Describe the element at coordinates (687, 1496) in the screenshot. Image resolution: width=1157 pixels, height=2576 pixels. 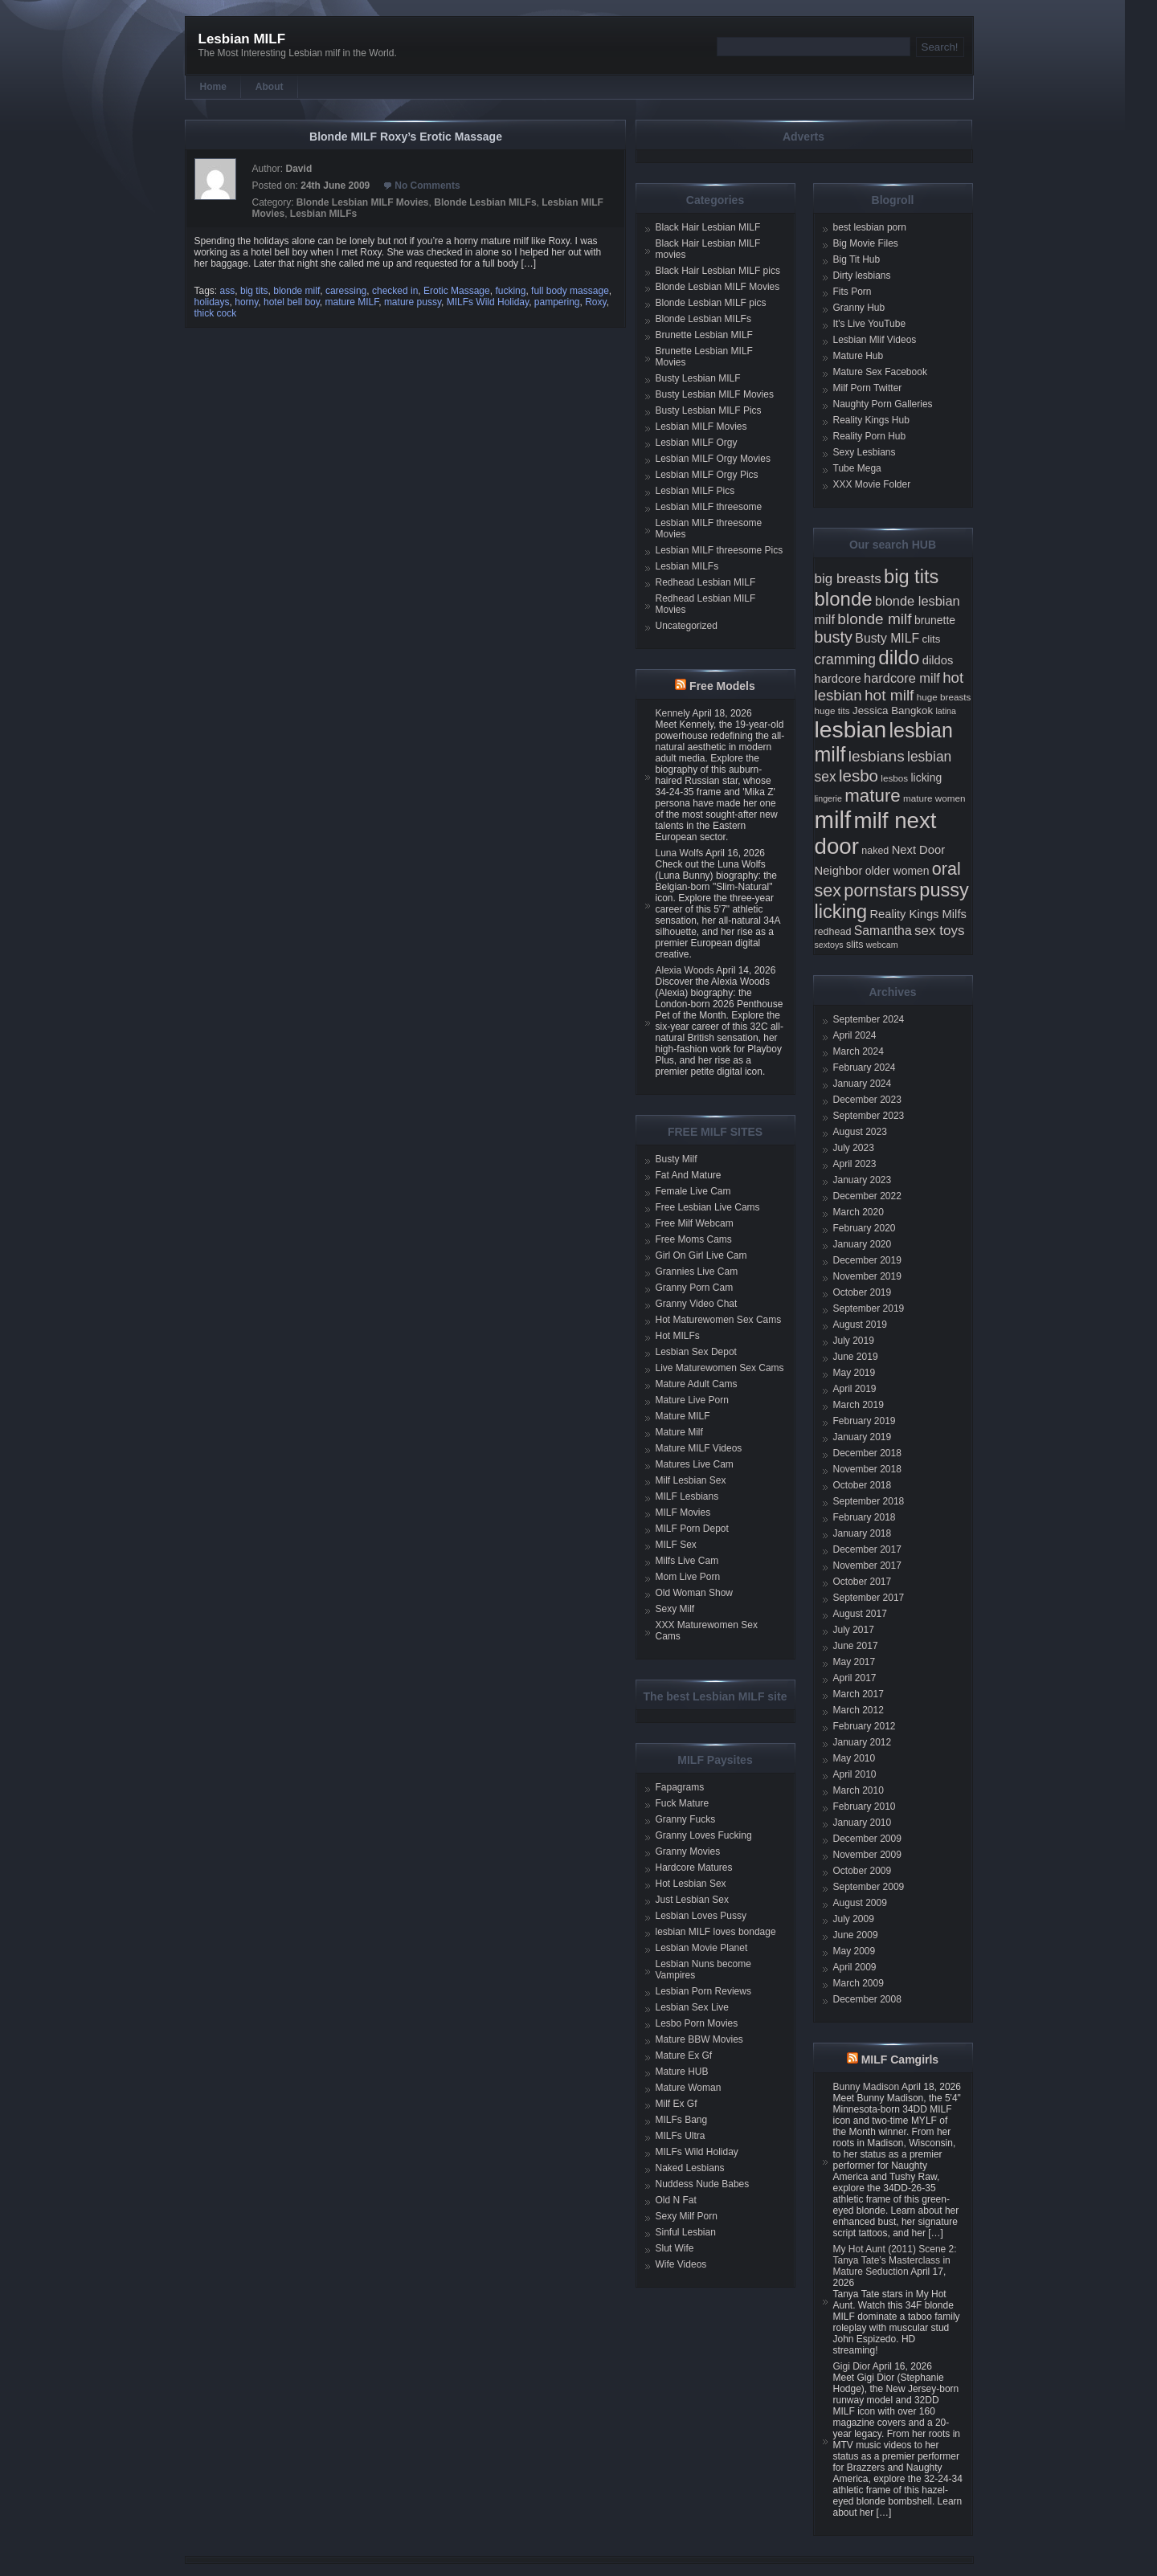
I see `MILF Lesbians` at that location.